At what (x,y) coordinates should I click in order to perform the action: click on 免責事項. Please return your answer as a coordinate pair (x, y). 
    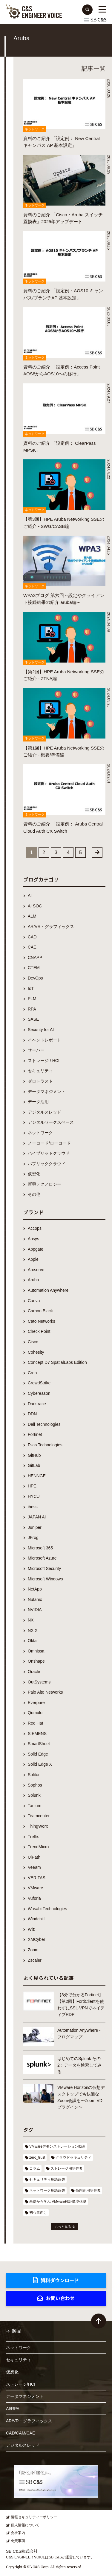
    Looking at the image, I should click on (18, 2541).